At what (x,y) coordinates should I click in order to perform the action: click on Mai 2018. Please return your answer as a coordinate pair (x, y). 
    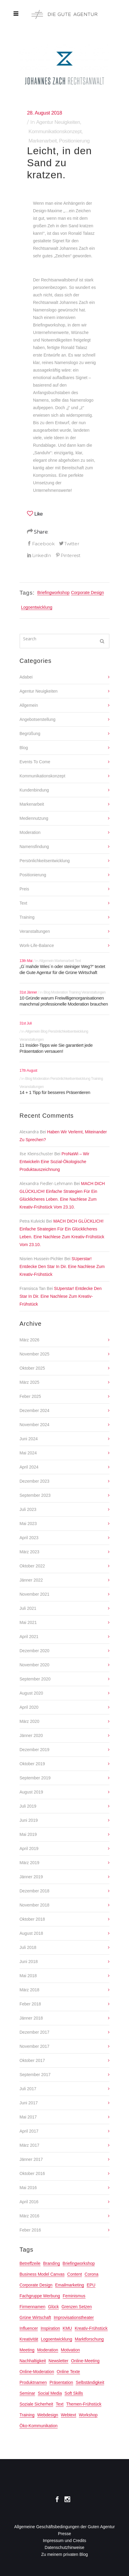
    Looking at the image, I should click on (28, 1975).